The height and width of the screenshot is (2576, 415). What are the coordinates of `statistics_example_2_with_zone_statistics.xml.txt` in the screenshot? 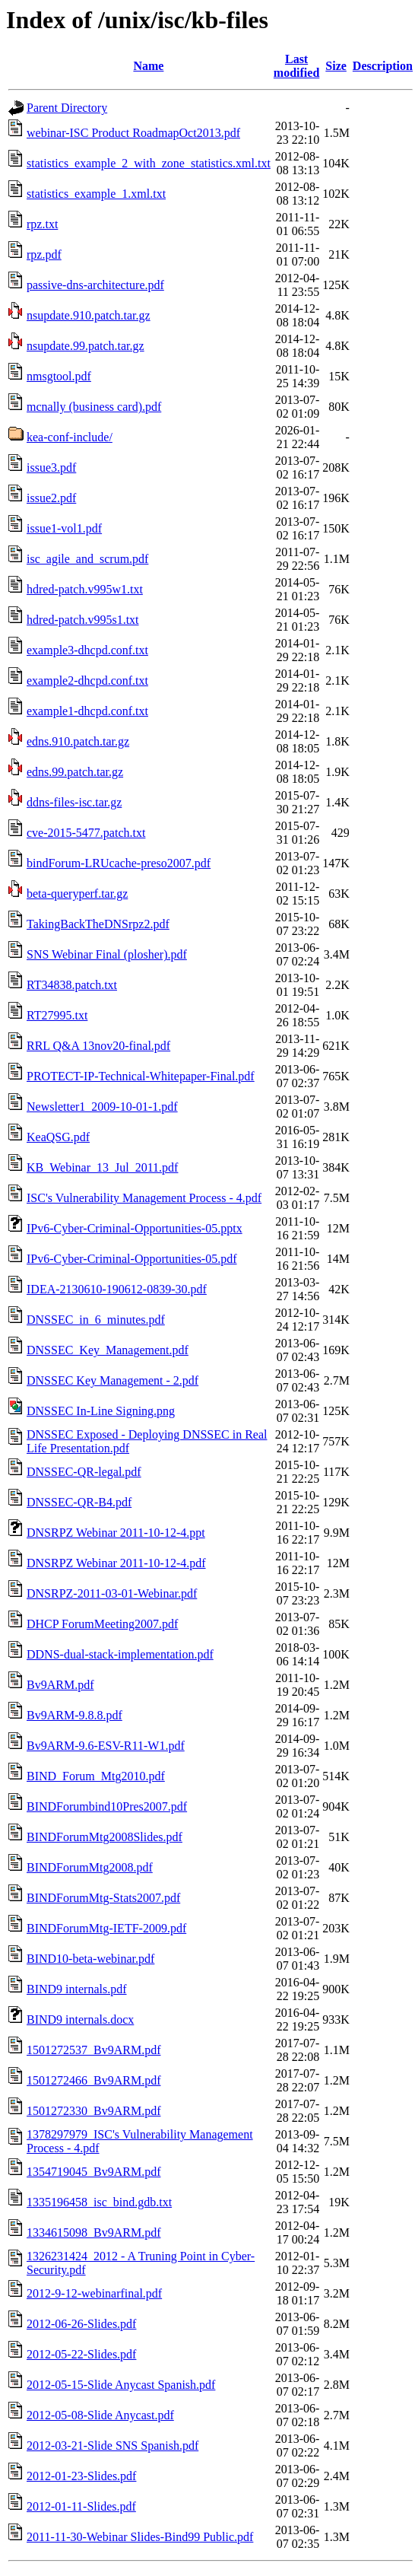 It's located at (149, 163).